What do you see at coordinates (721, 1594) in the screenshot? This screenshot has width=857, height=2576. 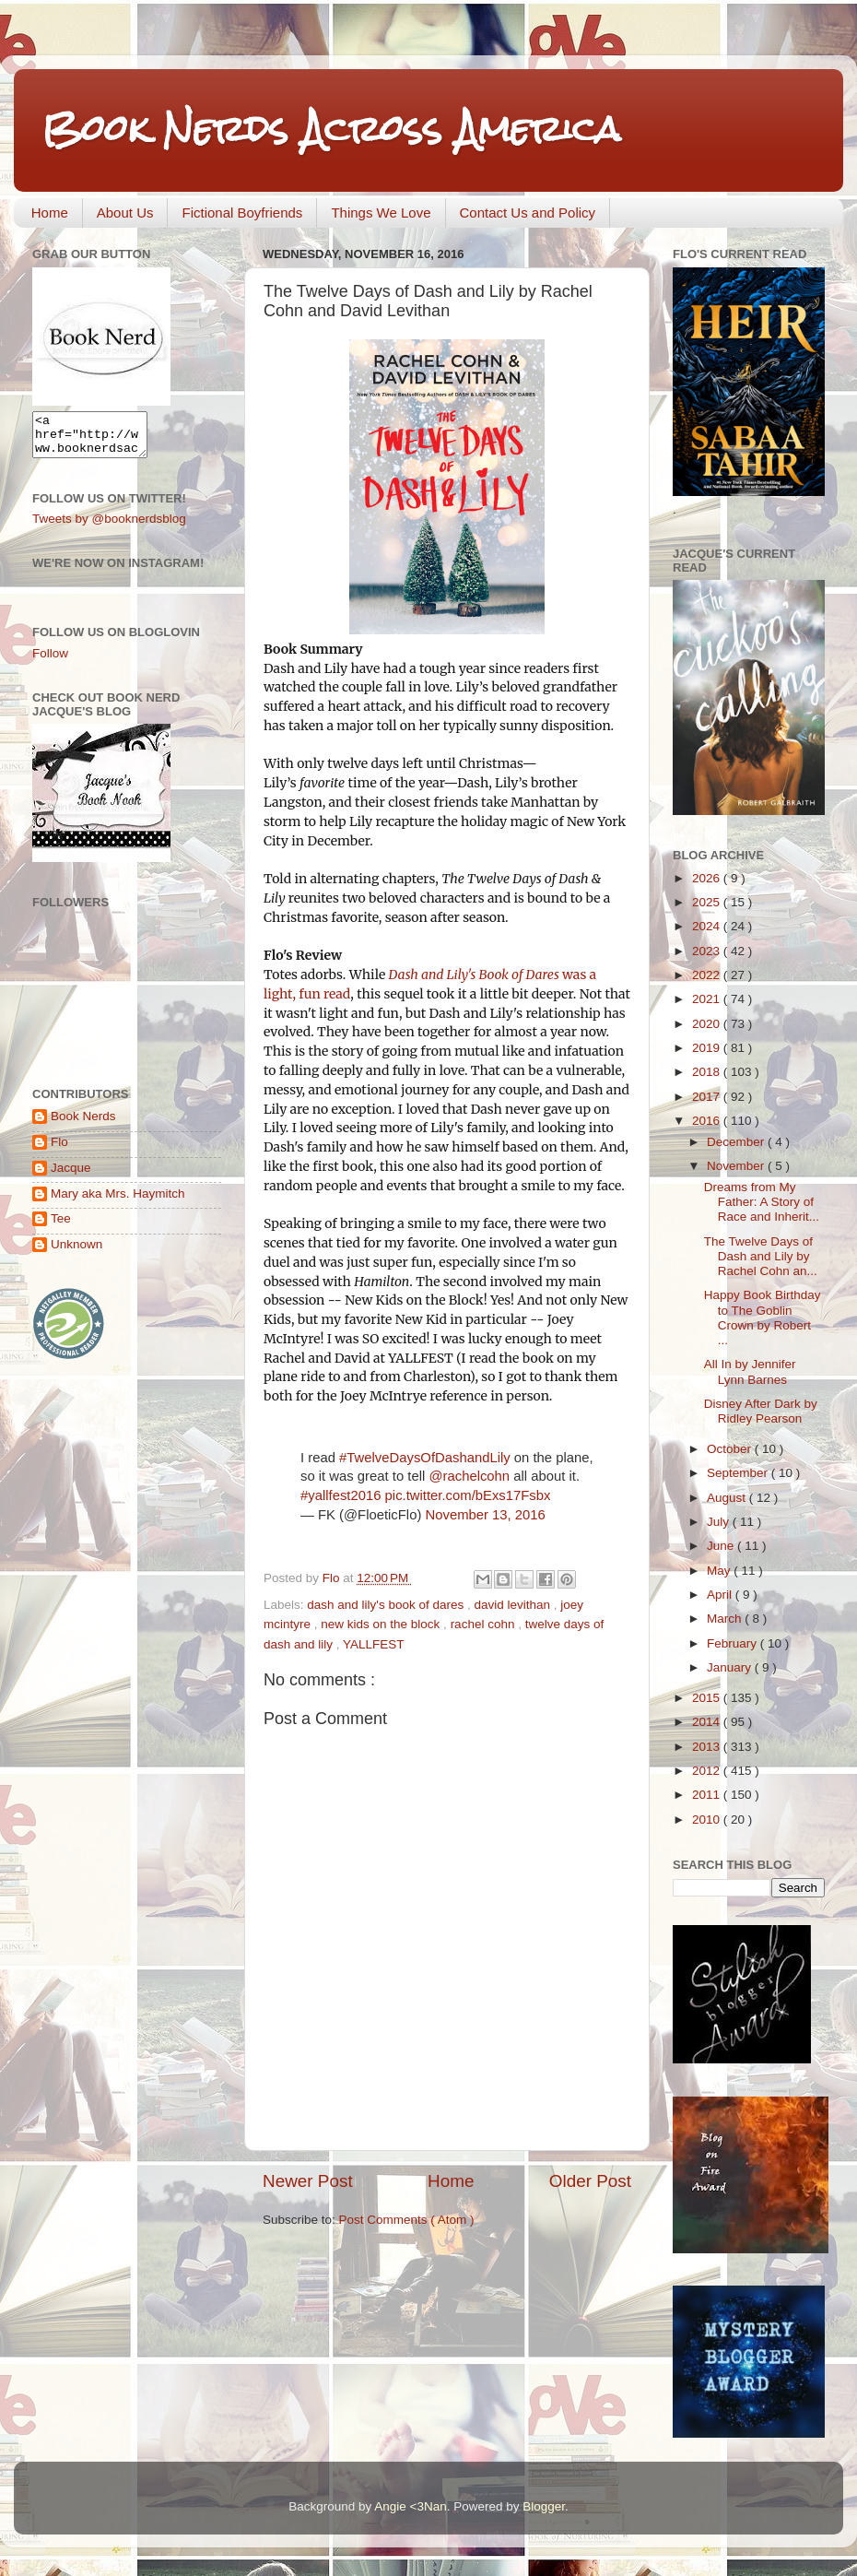 I see `April` at bounding box center [721, 1594].